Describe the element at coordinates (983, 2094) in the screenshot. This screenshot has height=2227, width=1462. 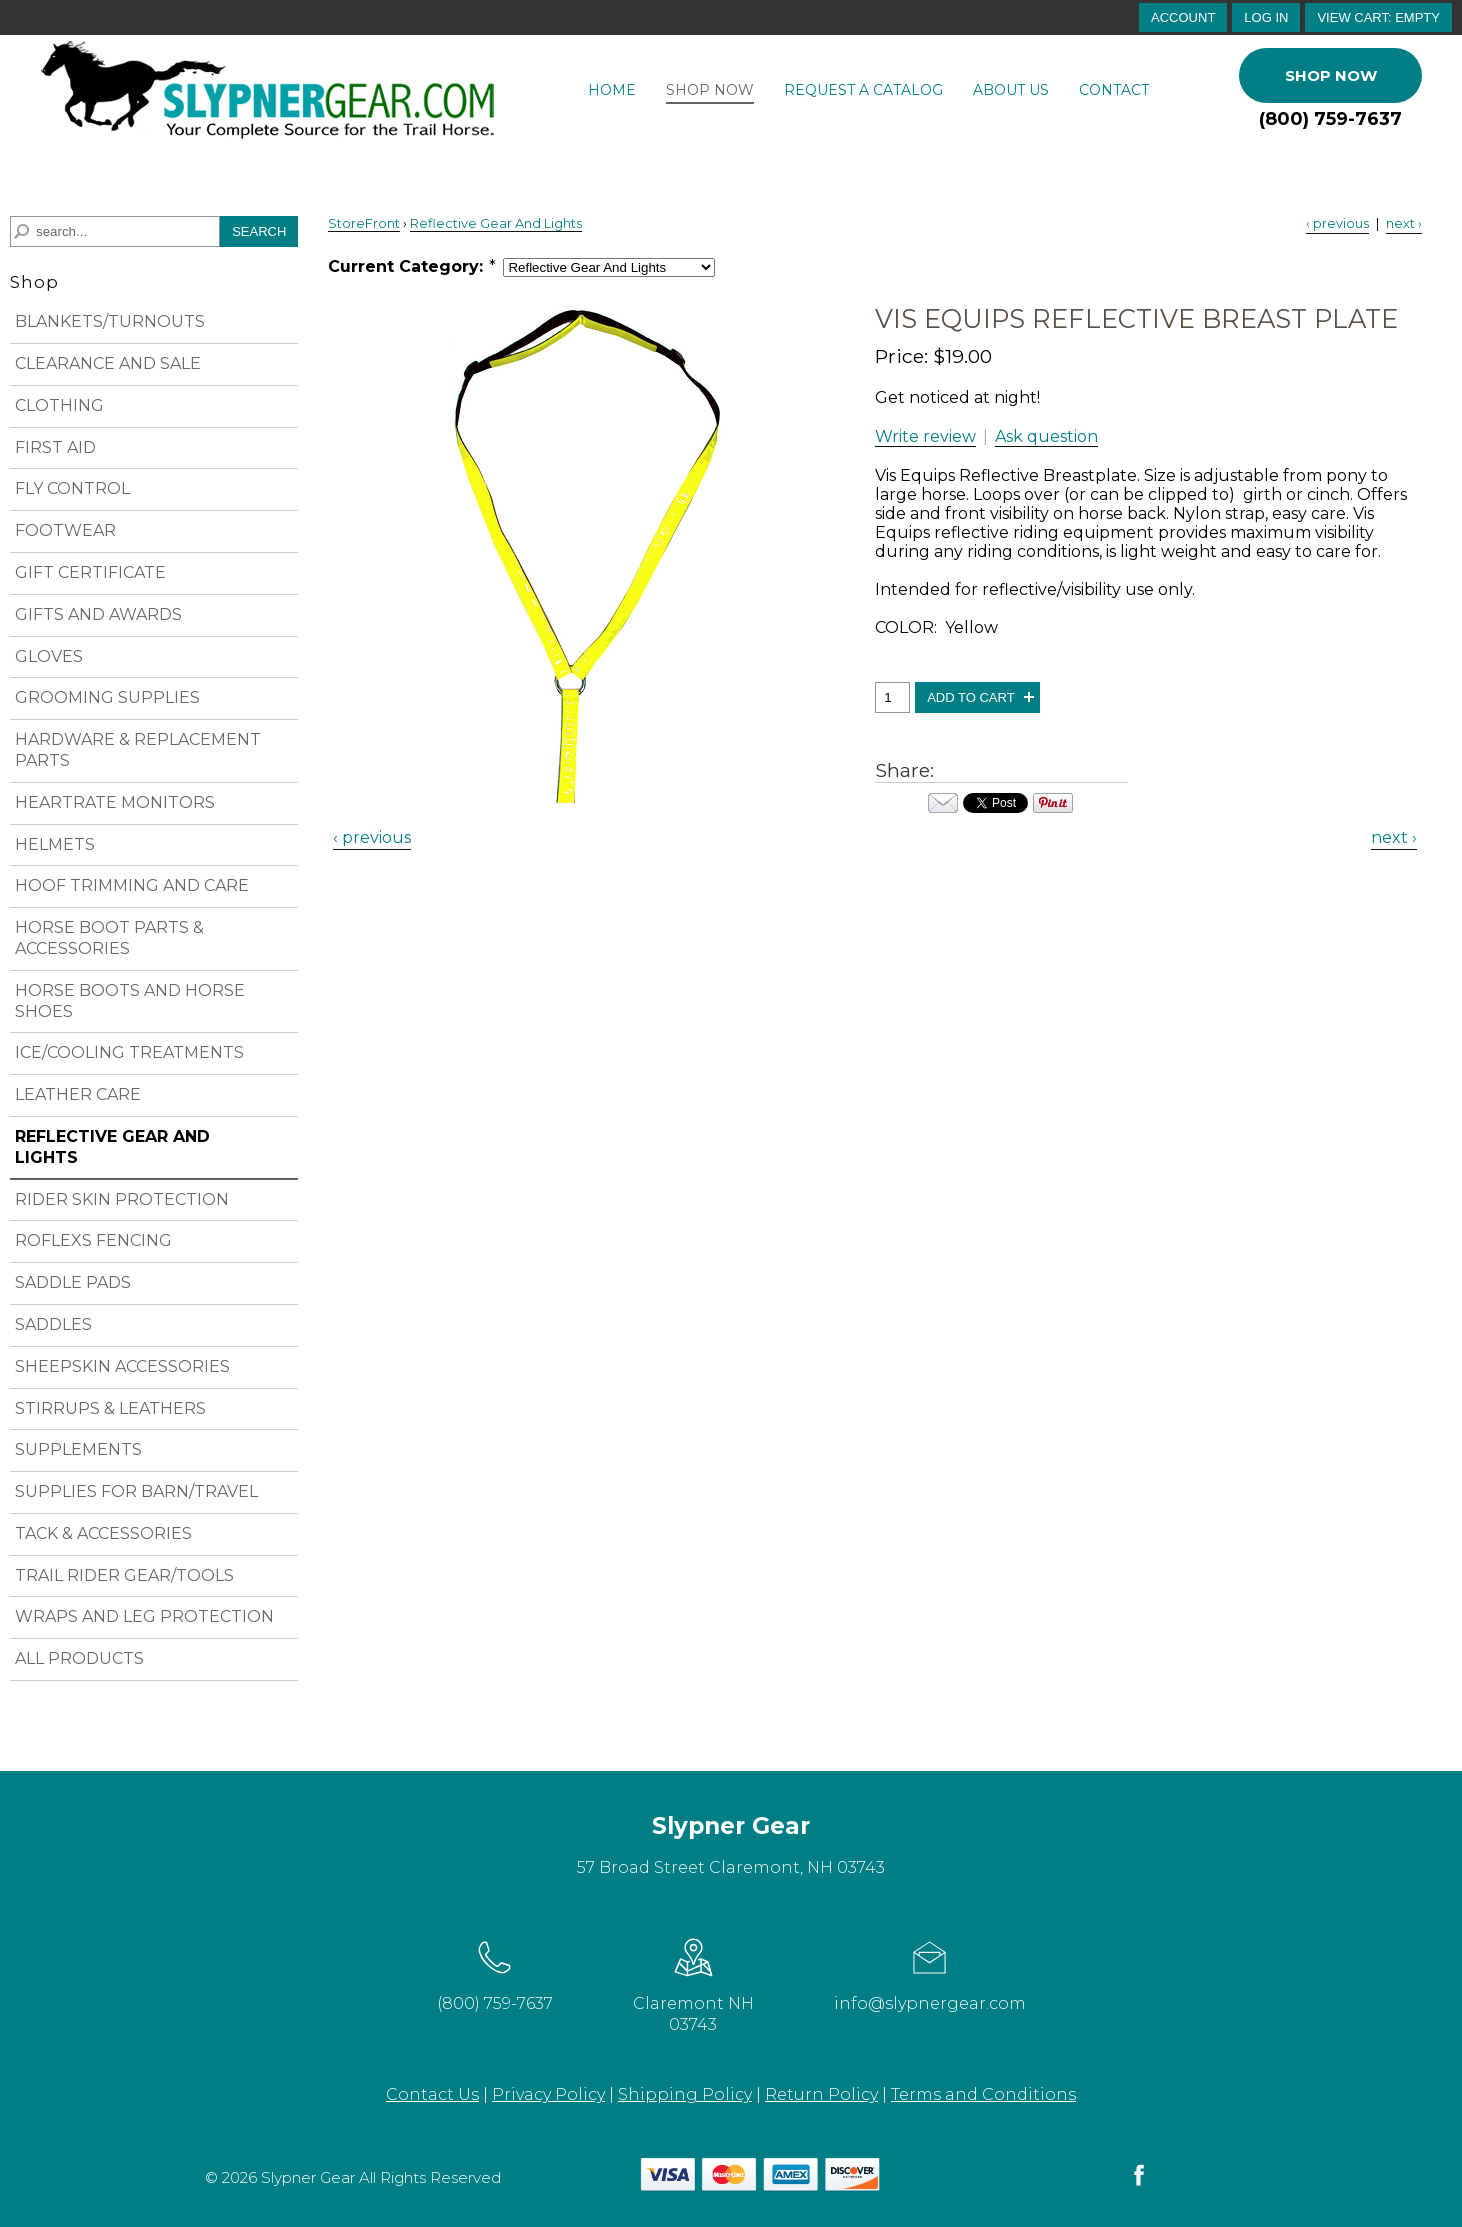
I see `Terms and Conditions` at that location.